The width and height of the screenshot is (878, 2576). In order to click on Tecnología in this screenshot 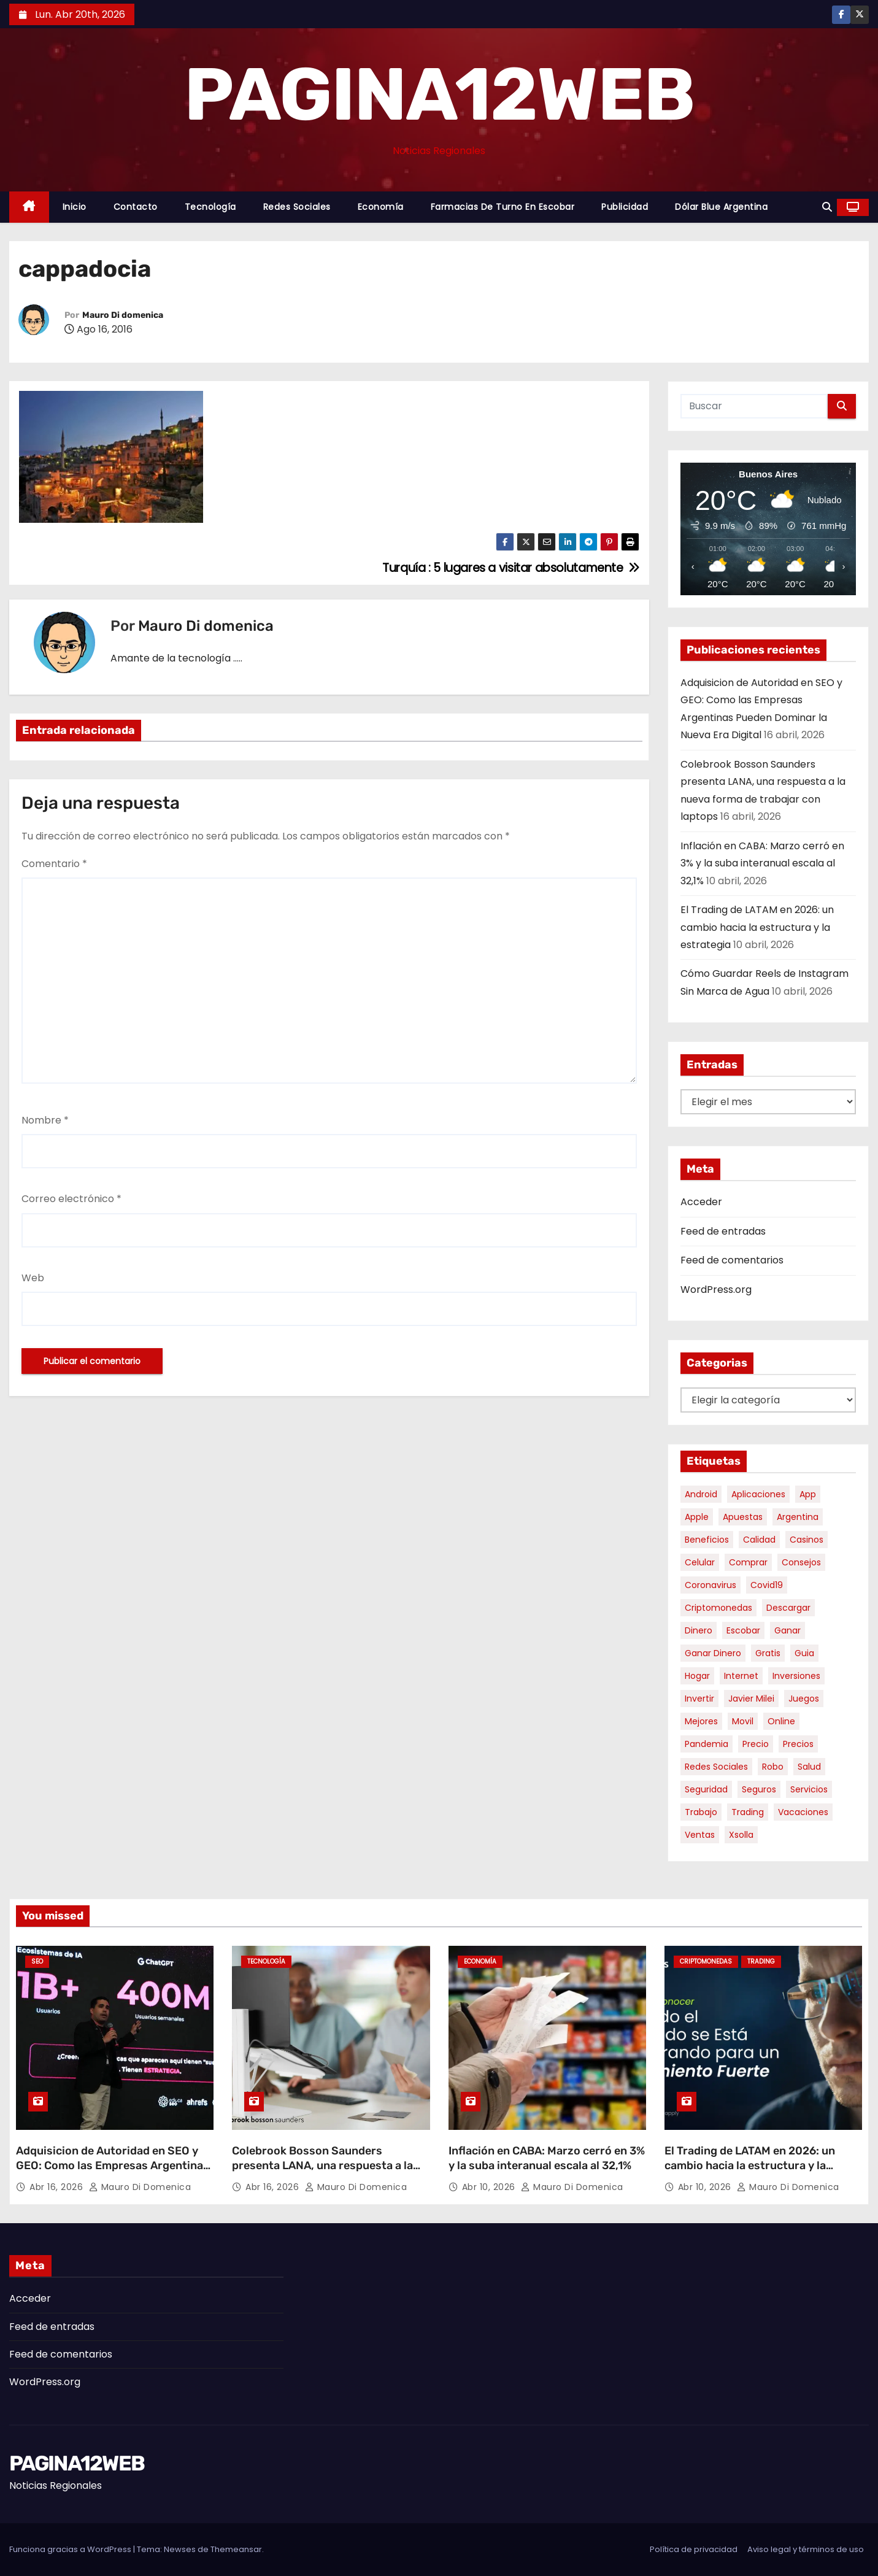, I will do `click(210, 207)`.